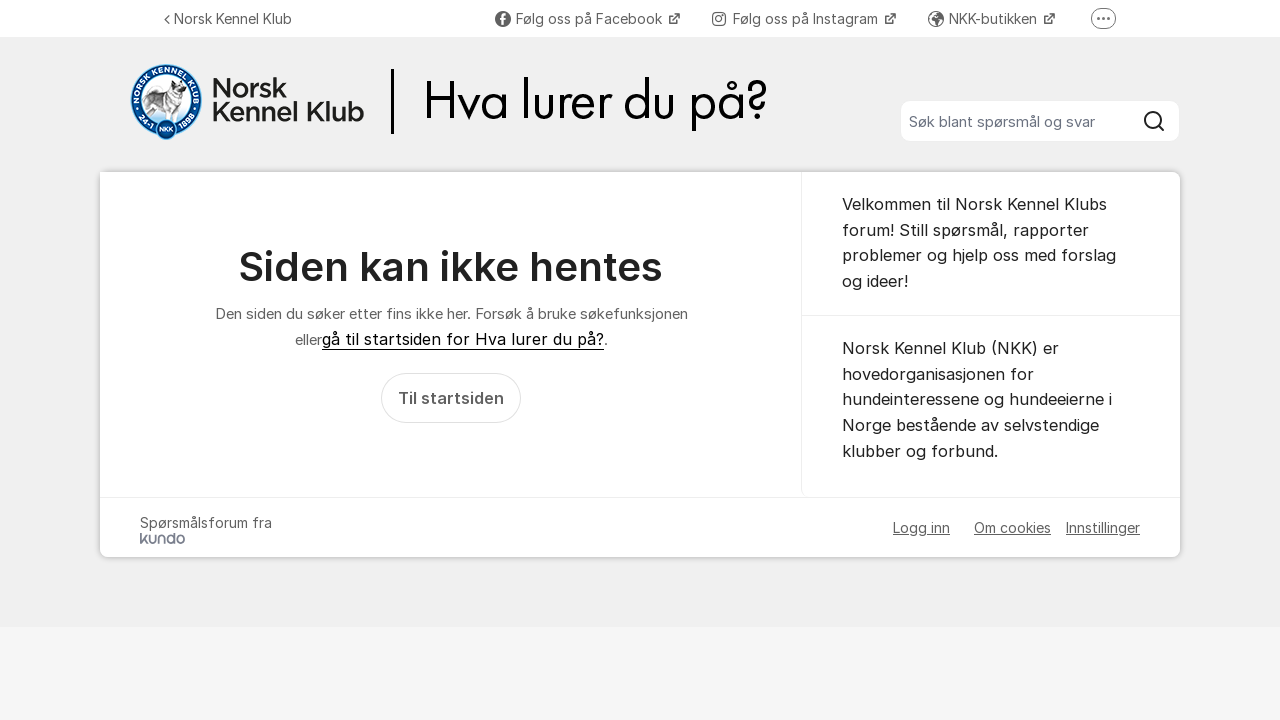 Image resolution: width=1280 pixels, height=720 pixels. What do you see at coordinates (1103, 527) in the screenshot?
I see `Innstillinger` at bounding box center [1103, 527].